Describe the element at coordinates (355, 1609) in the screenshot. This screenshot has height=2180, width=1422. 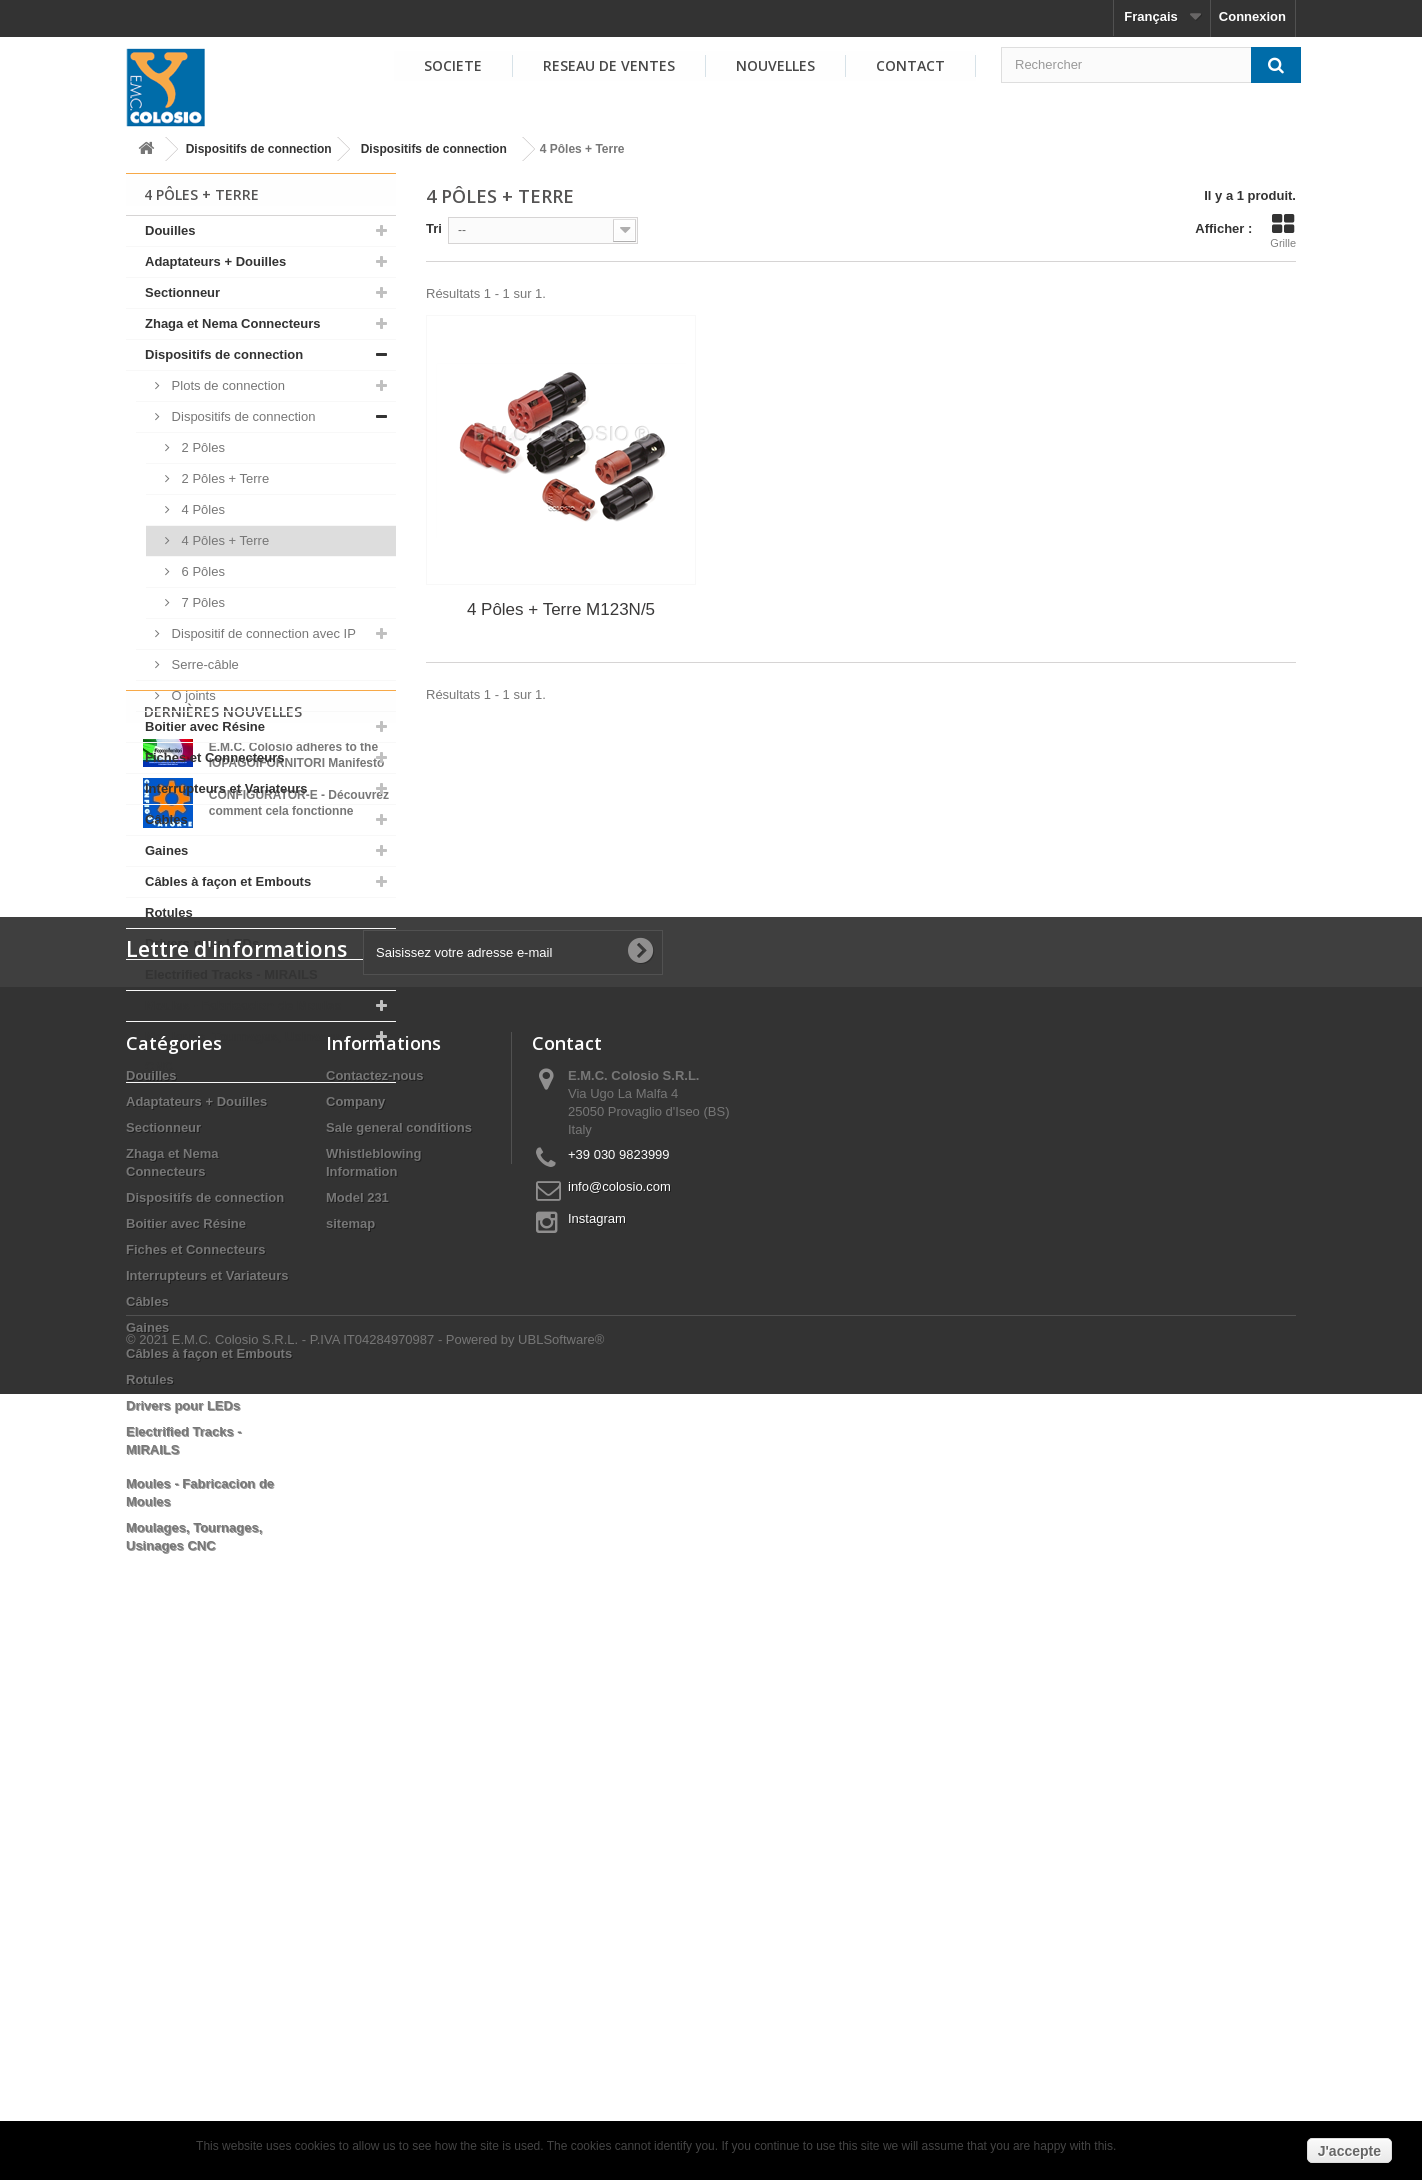
I see `Company` at that location.